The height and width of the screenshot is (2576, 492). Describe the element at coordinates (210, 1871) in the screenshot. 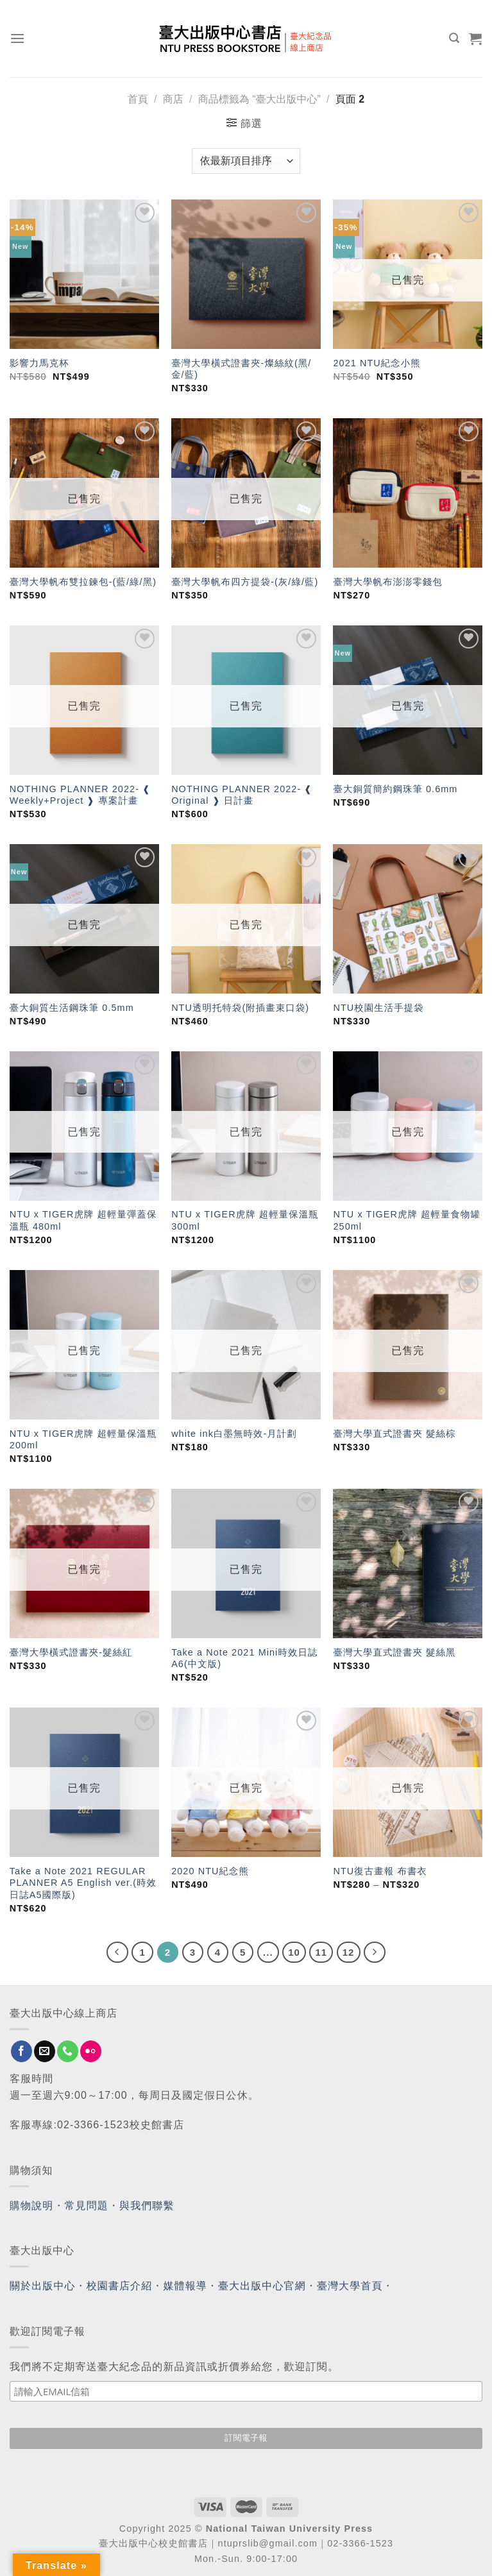

I see `2020 NTU紀念熊` at that location.